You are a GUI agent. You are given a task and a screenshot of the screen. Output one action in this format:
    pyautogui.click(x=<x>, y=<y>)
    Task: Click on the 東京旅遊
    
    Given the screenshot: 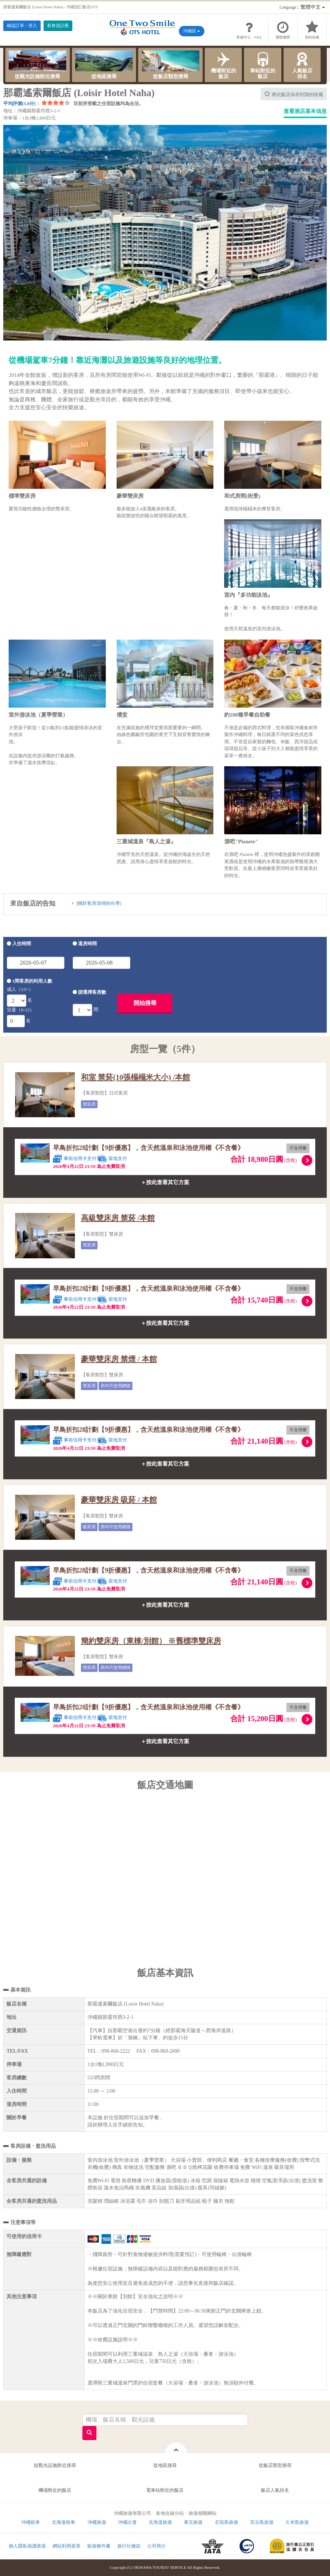 What is the action you would take?
    pyautogui.click(x=193, y=2522)
    